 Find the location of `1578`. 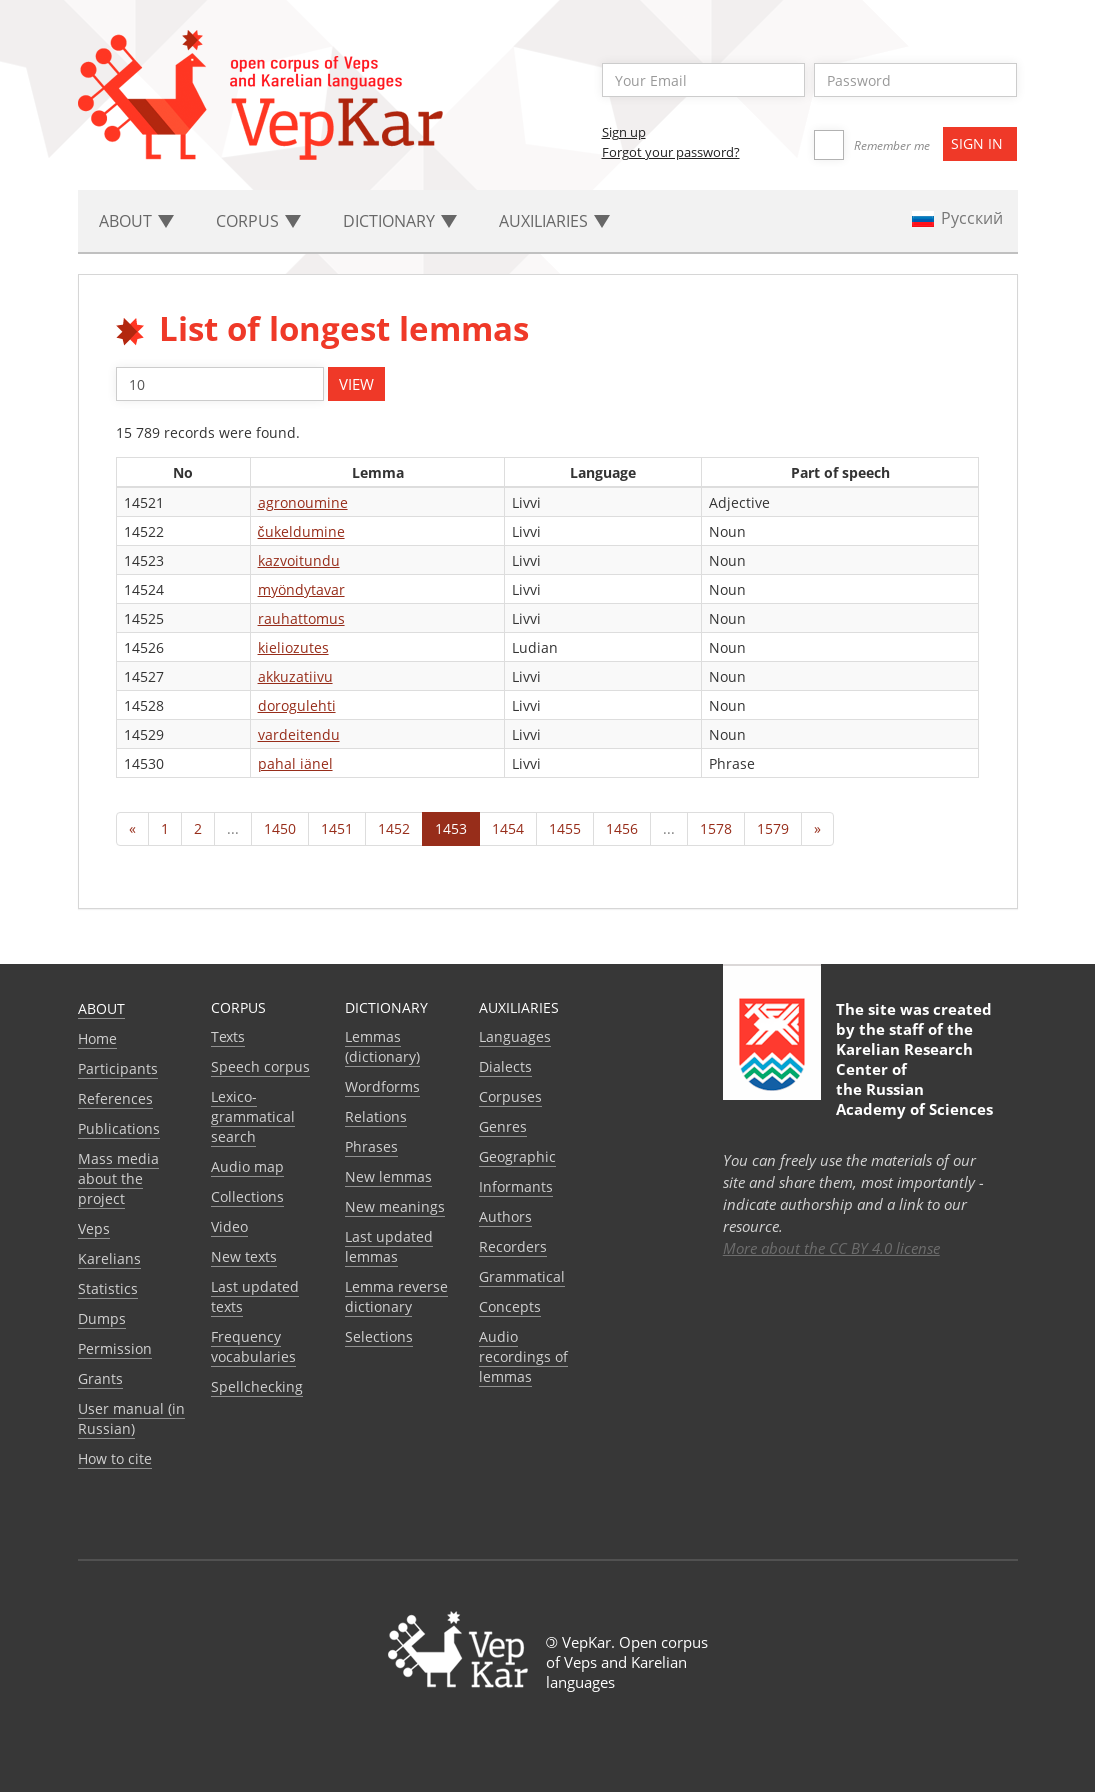

1578 is located at coordinates (716, 828).